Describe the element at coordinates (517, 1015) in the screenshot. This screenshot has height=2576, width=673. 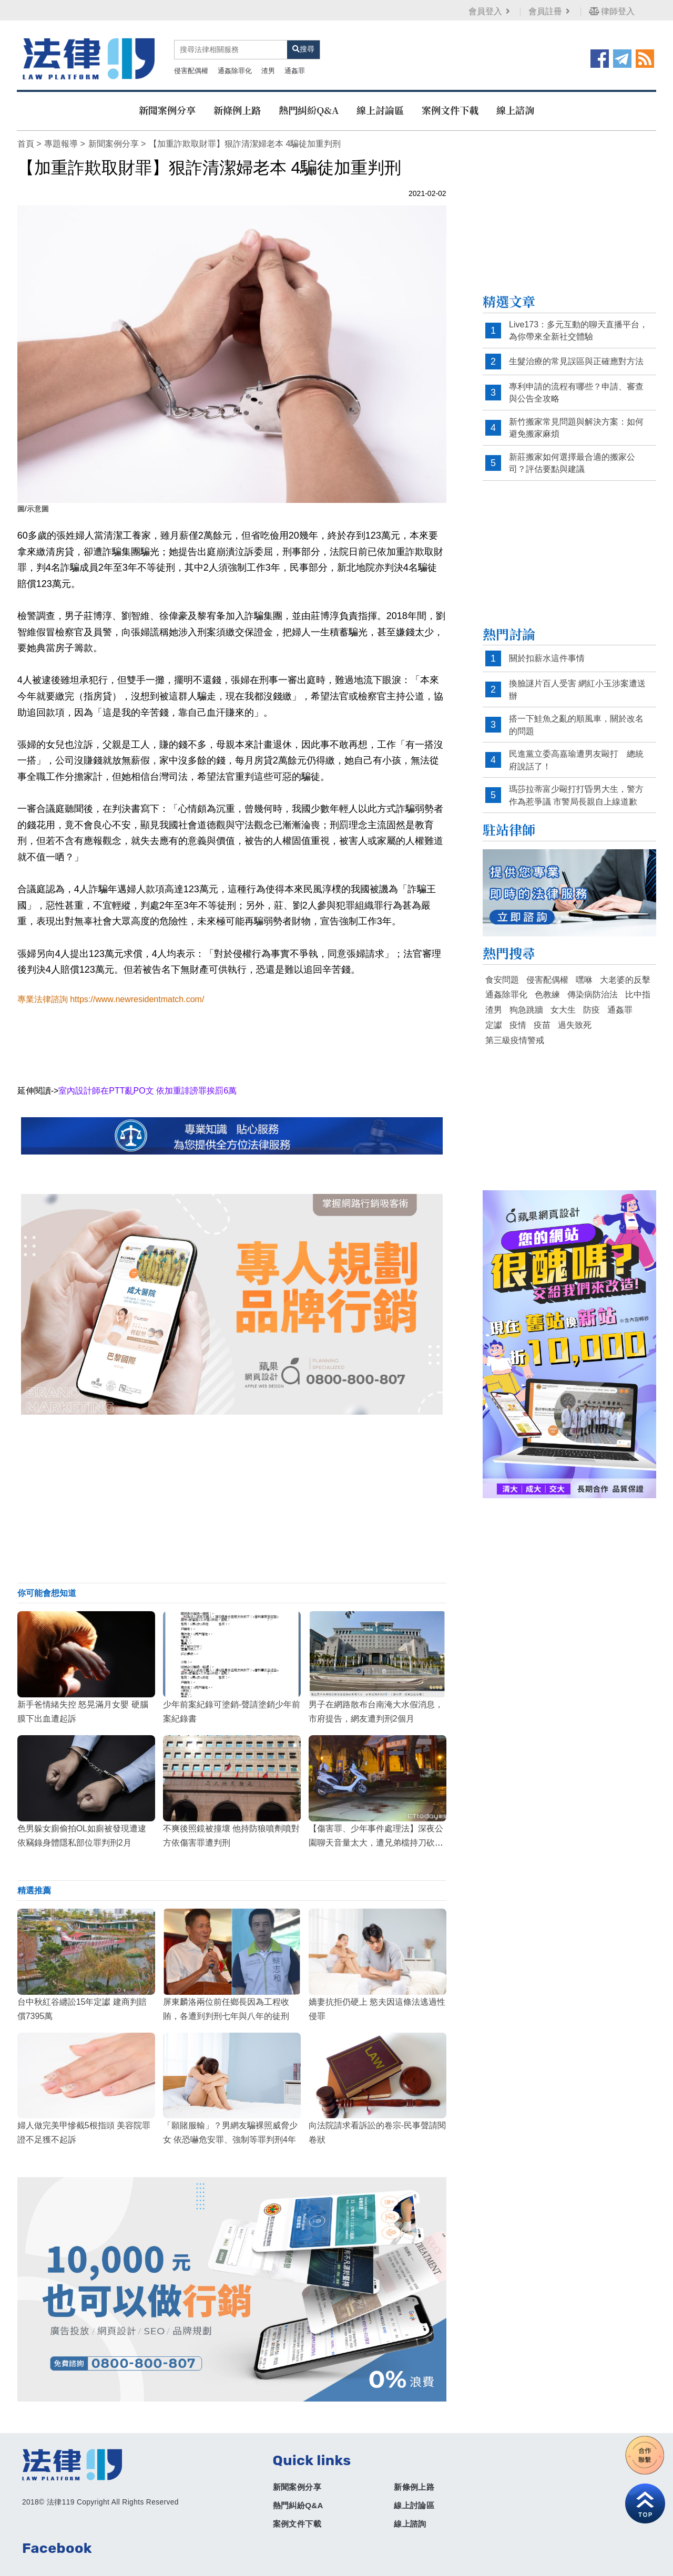
I see `疫情` at that location.